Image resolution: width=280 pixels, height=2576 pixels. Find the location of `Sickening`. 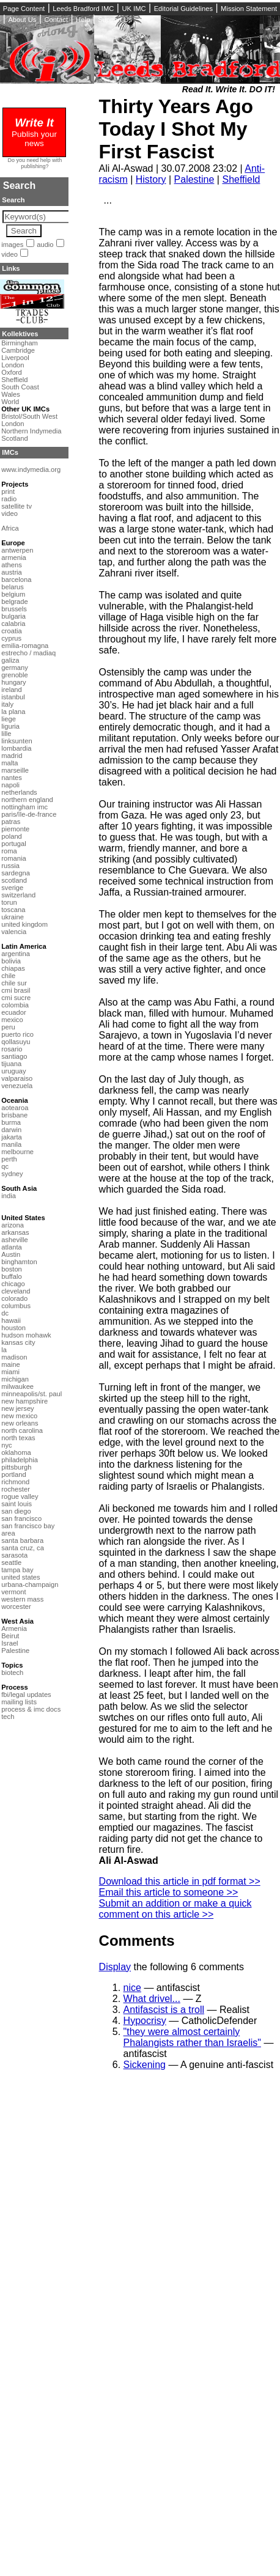

Sickening is located at coordinates (144, 2064).